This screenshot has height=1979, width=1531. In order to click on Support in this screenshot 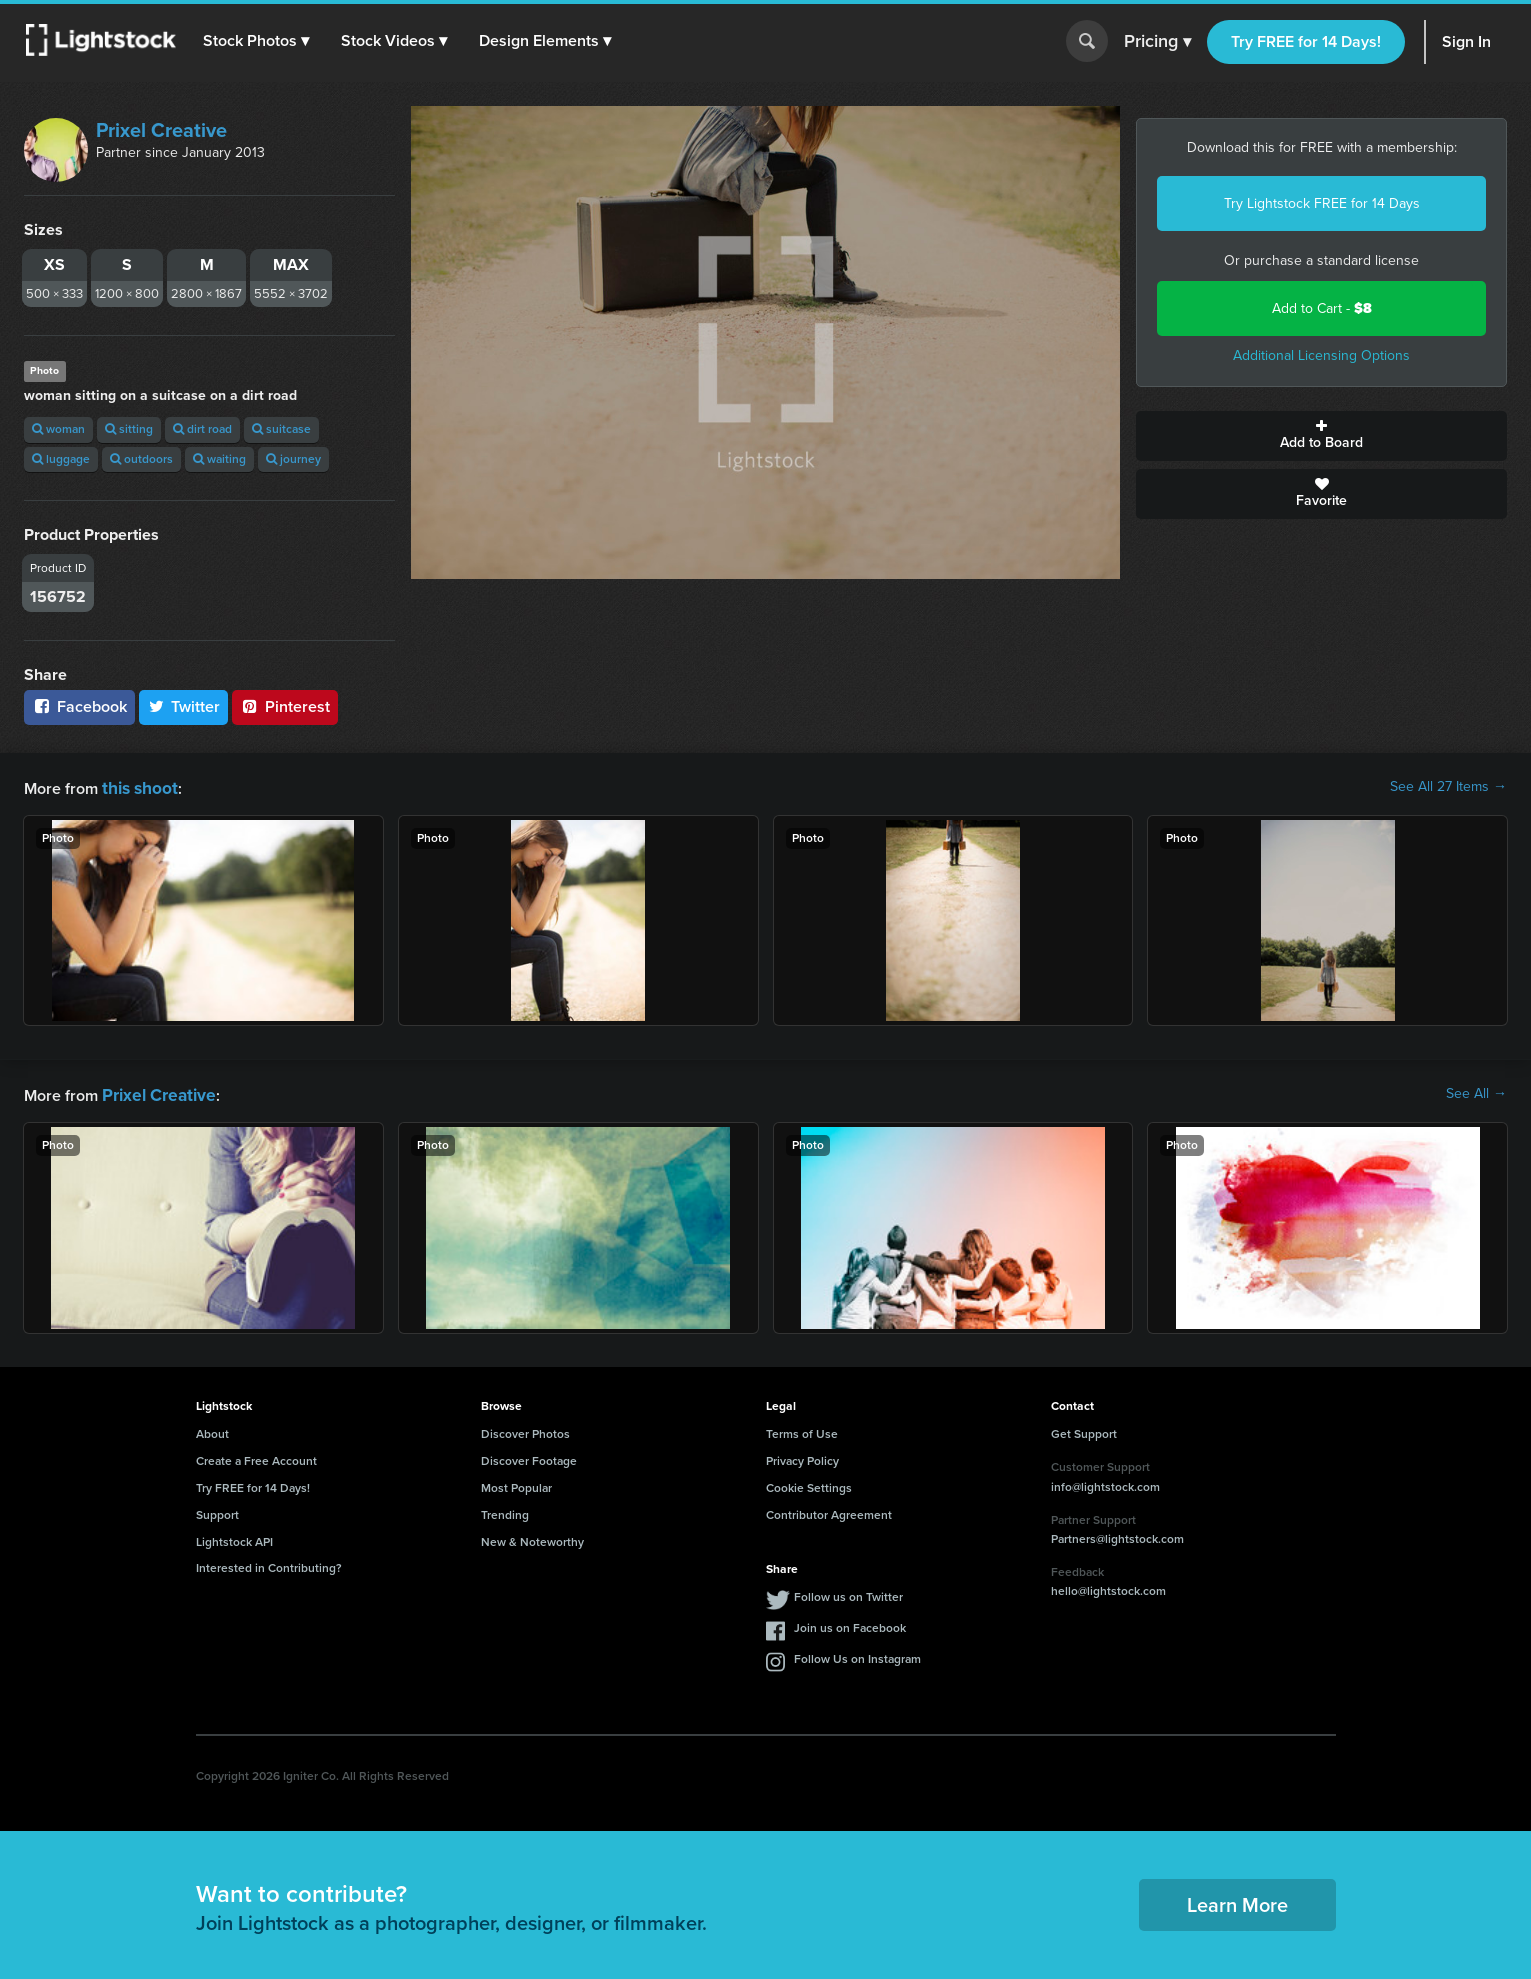, I will do `click(217, 1511)`.